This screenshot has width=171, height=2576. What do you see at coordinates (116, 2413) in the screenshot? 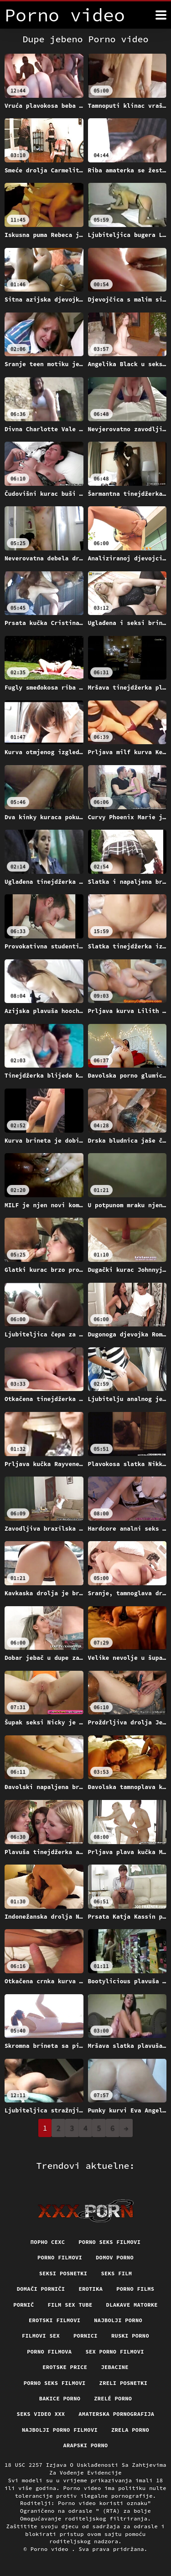
I see `Amaterska pornografija` at bounding box center [116, 2413].